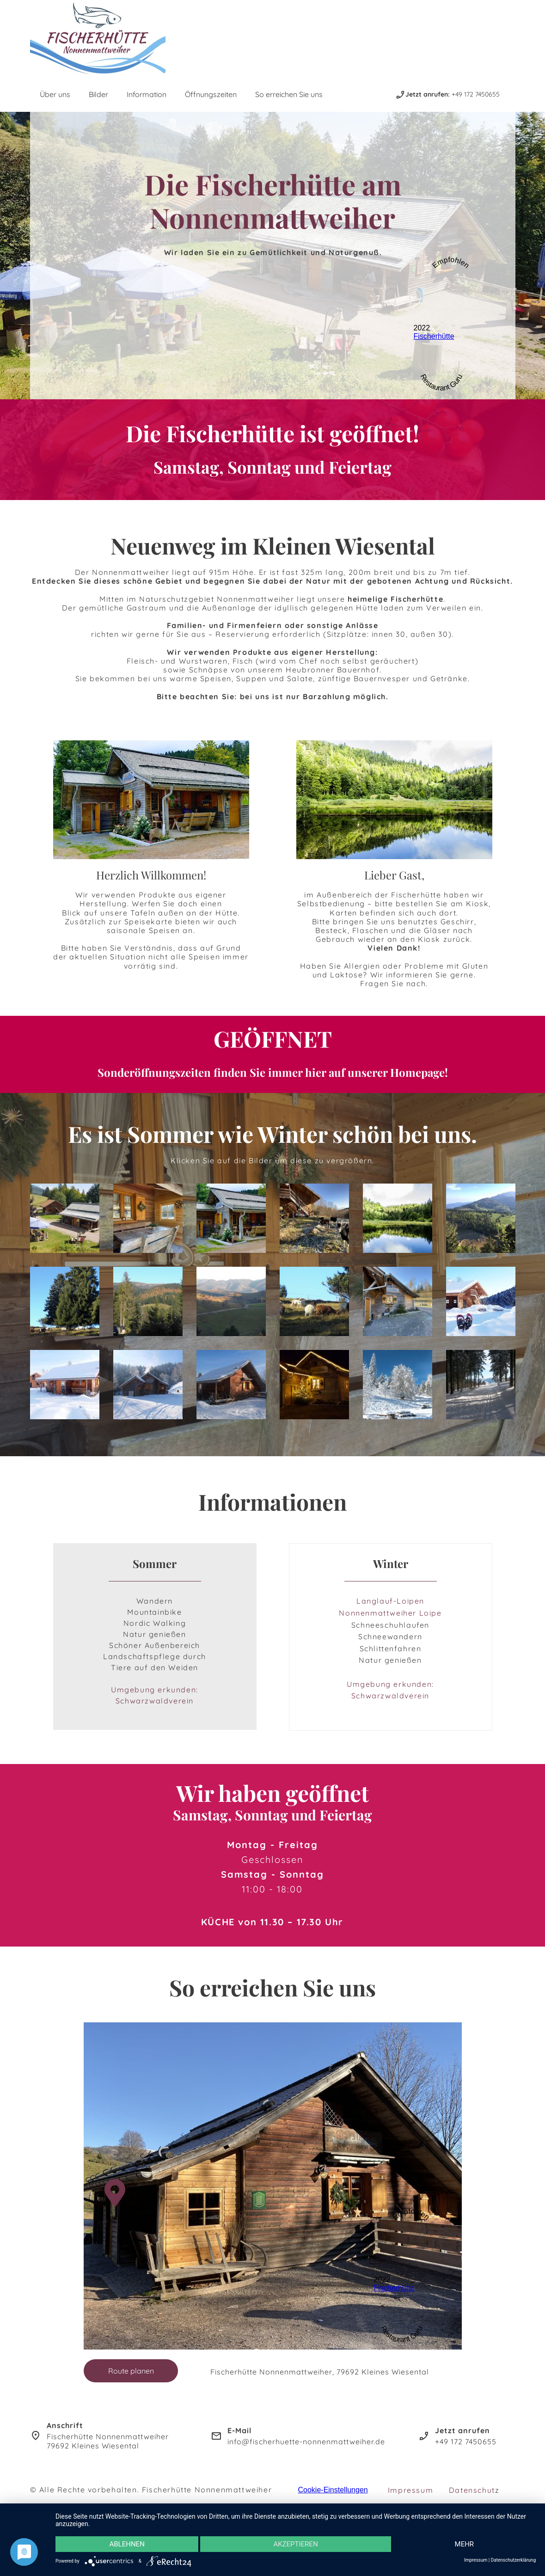 The width and height of the screenshot is (545, 2576). Describe the element at coordinates (410, 2490) in the screenshot. I see `Impressum` at that location.